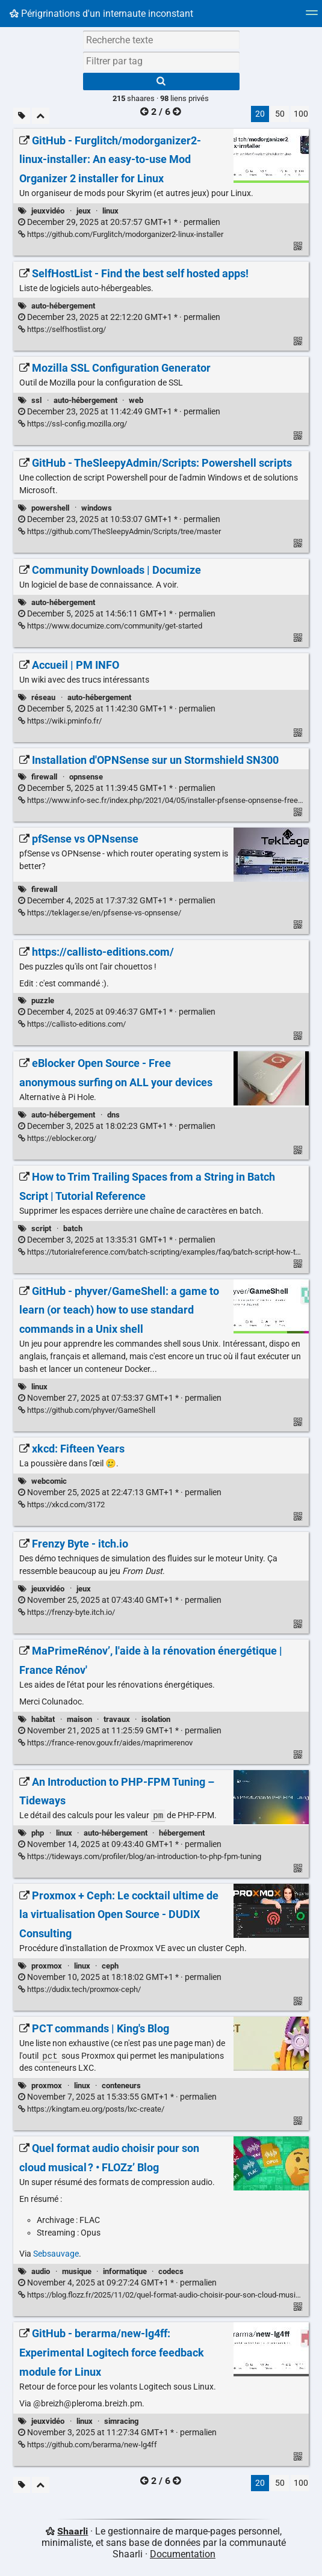  I want to click on [Rechercher], so click(161, 81).